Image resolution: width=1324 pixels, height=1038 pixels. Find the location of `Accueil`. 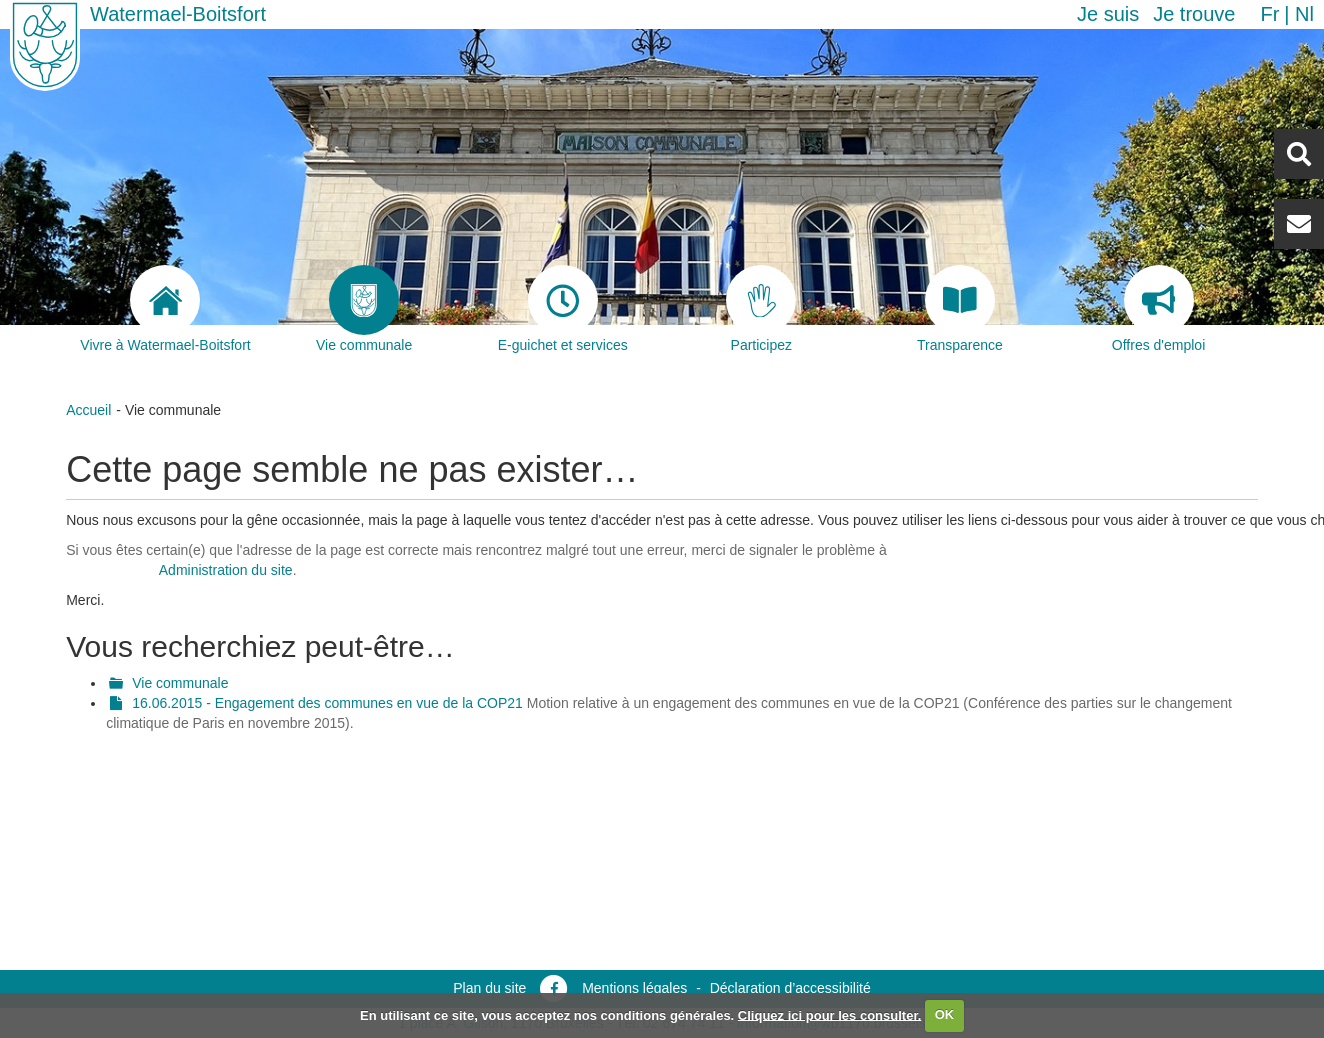

Accueil is located at coordinates (88, 410).